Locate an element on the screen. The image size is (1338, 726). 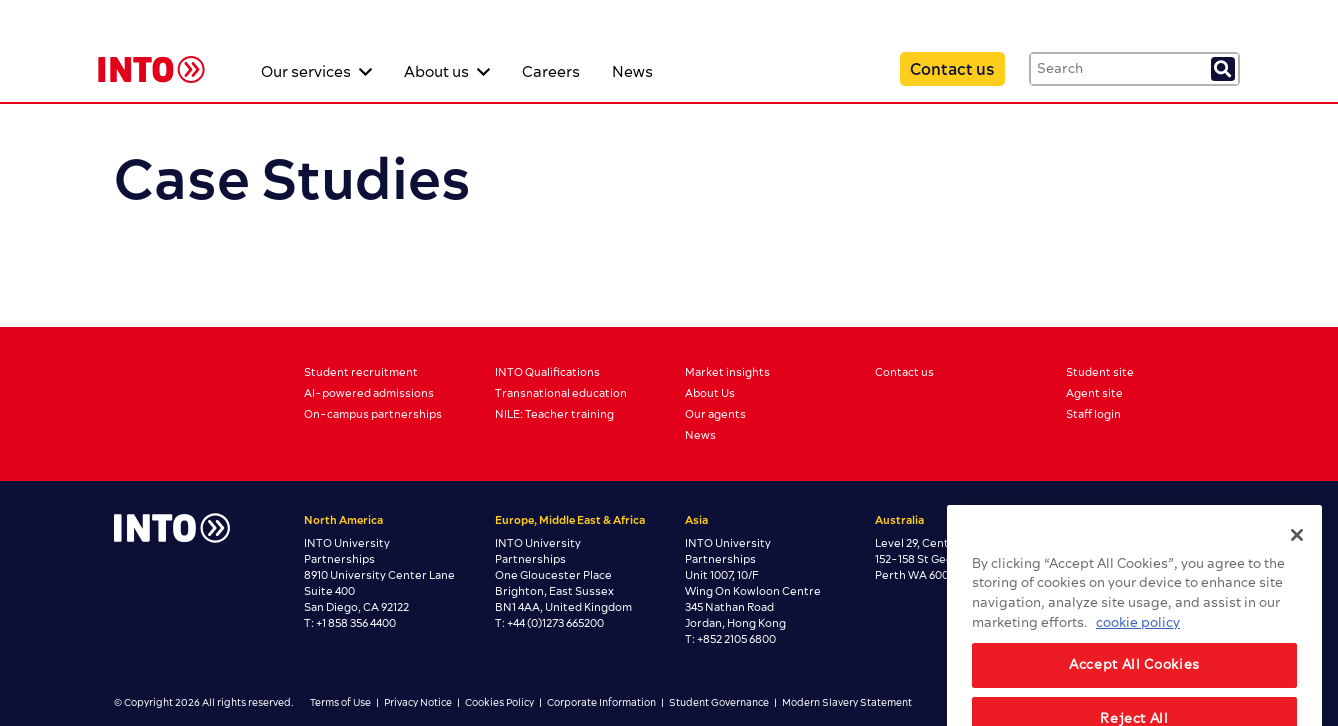
Contact us is located at coordinates (952, 70).